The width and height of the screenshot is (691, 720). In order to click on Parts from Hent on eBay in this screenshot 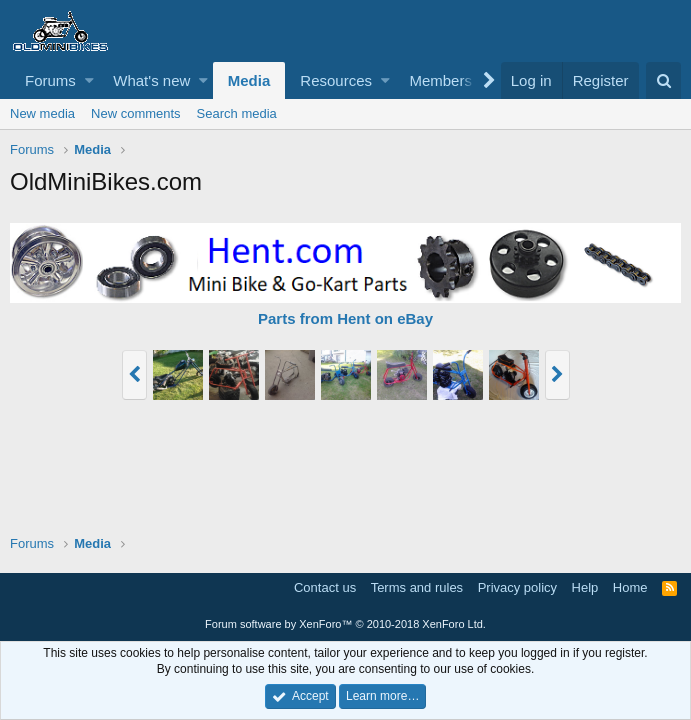, I will do `click(345, 318)`.